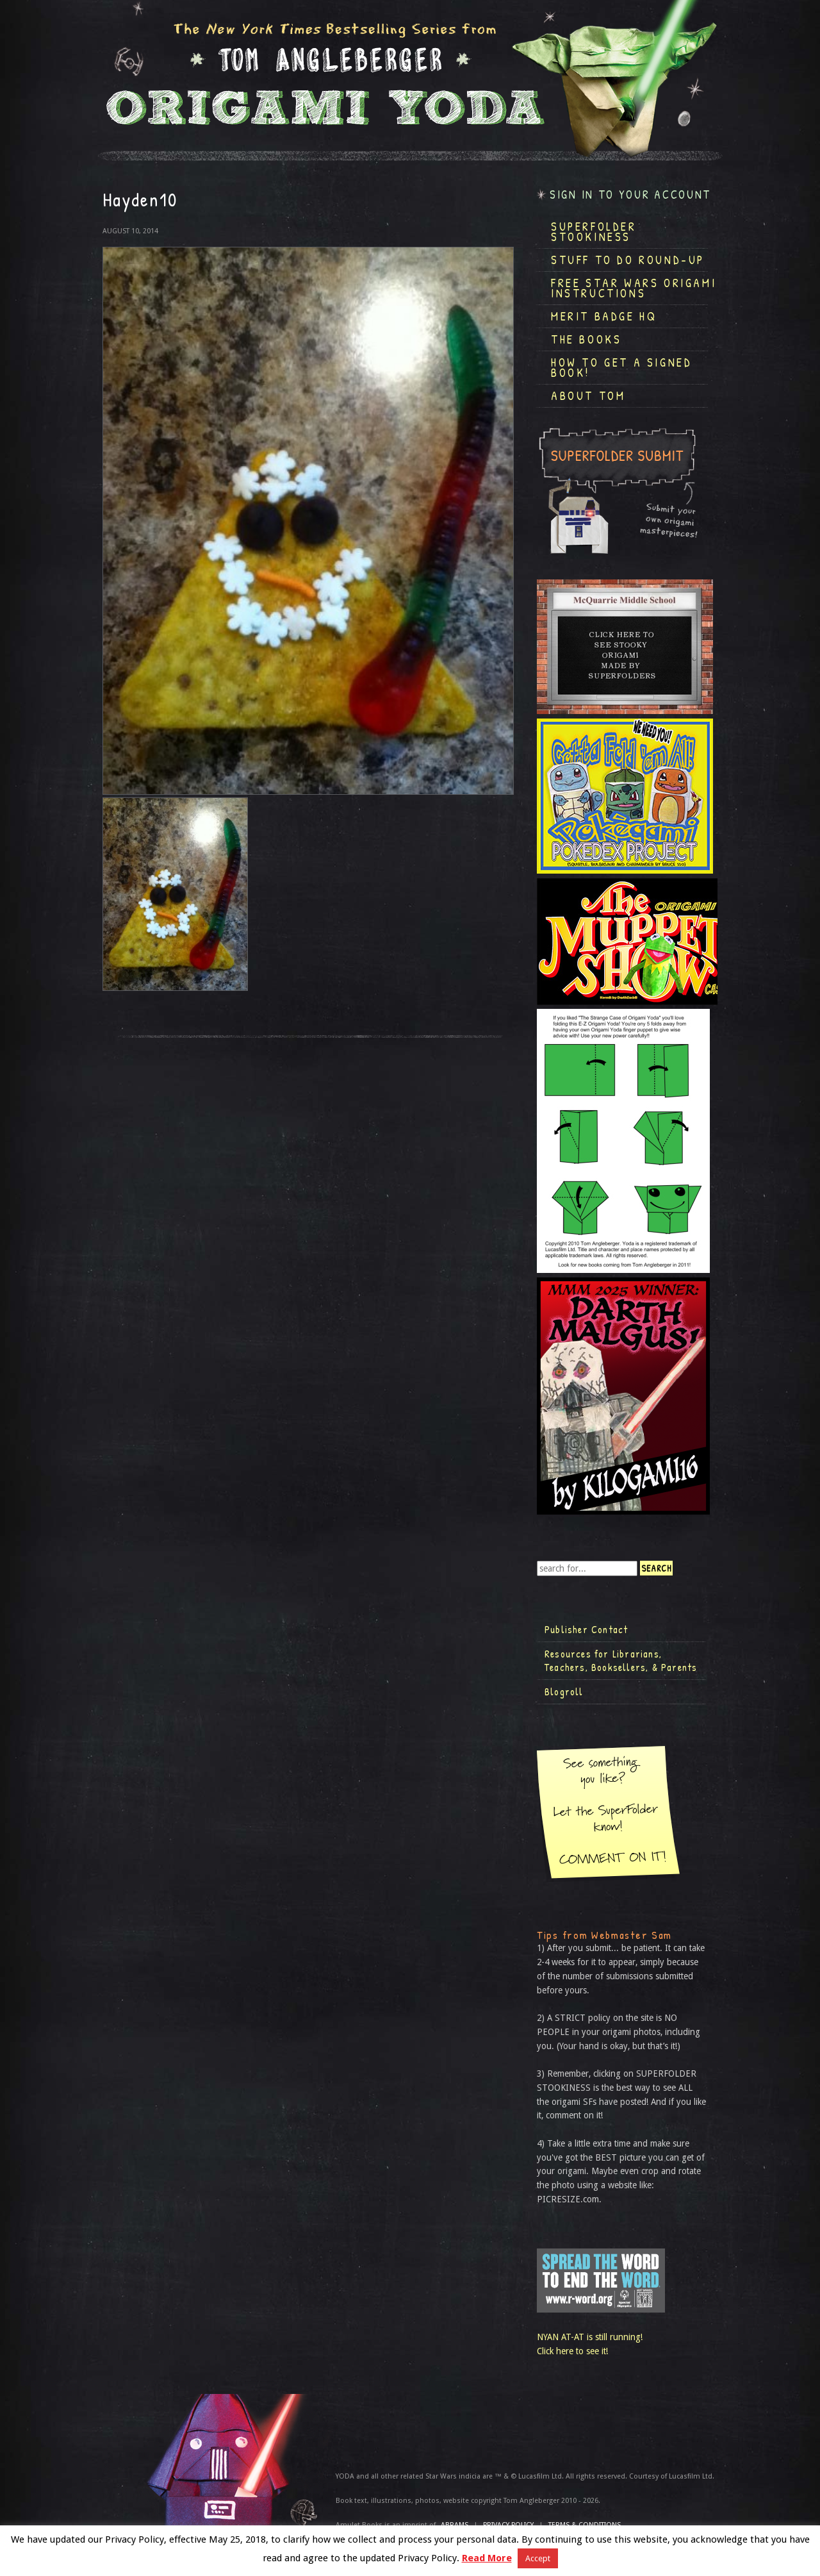 Image resolution: width=820 pixels, height=2576 pixels. What do you see at coordinates (537, 2558) in the screenshot?
I see `Accept [button]` at bounding box center [537, 2558].